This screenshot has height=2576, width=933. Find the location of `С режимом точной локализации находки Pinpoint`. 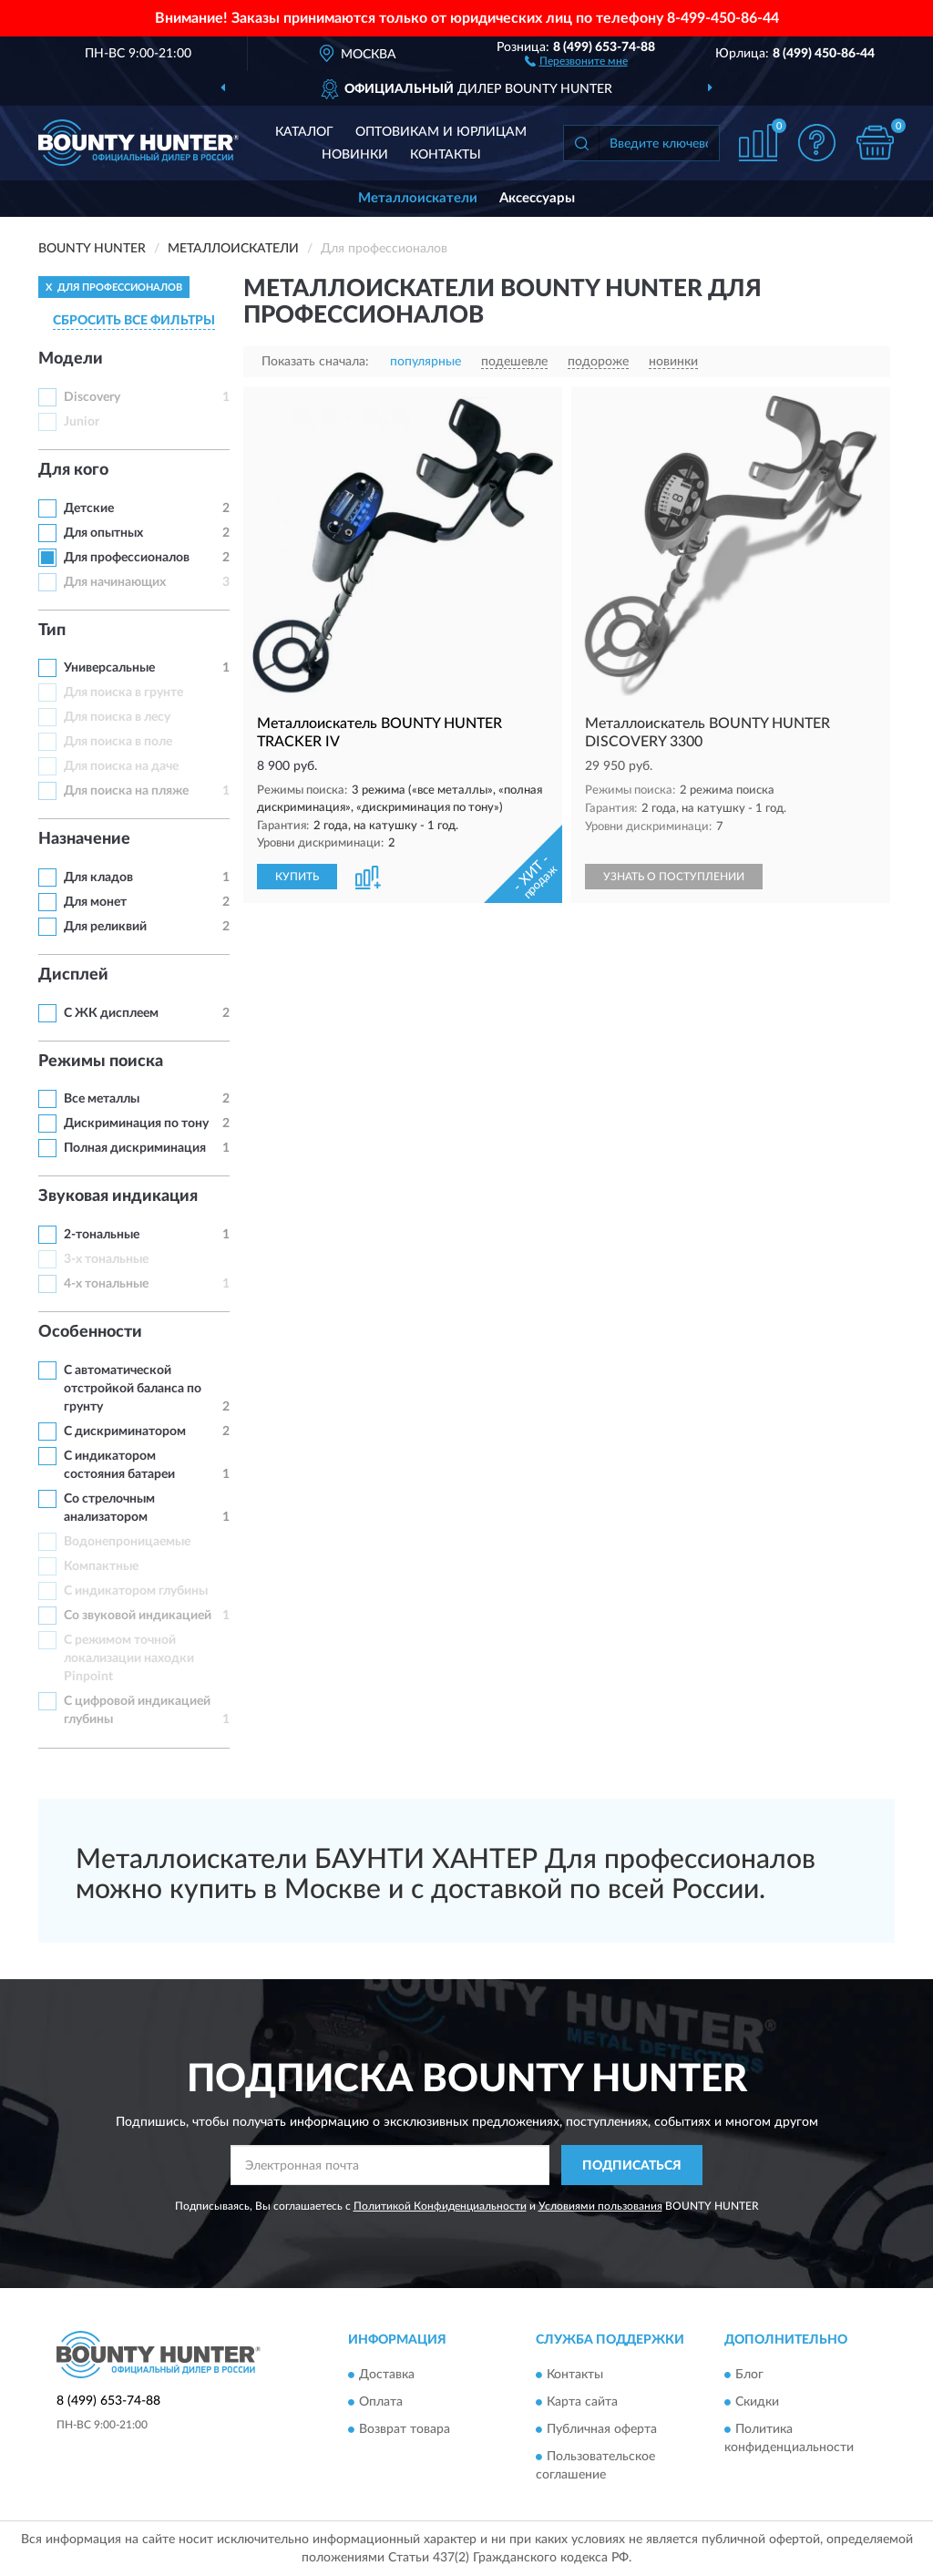

С режимом точной локализации находки Pinpoint is located at coordinates (129, 1658).